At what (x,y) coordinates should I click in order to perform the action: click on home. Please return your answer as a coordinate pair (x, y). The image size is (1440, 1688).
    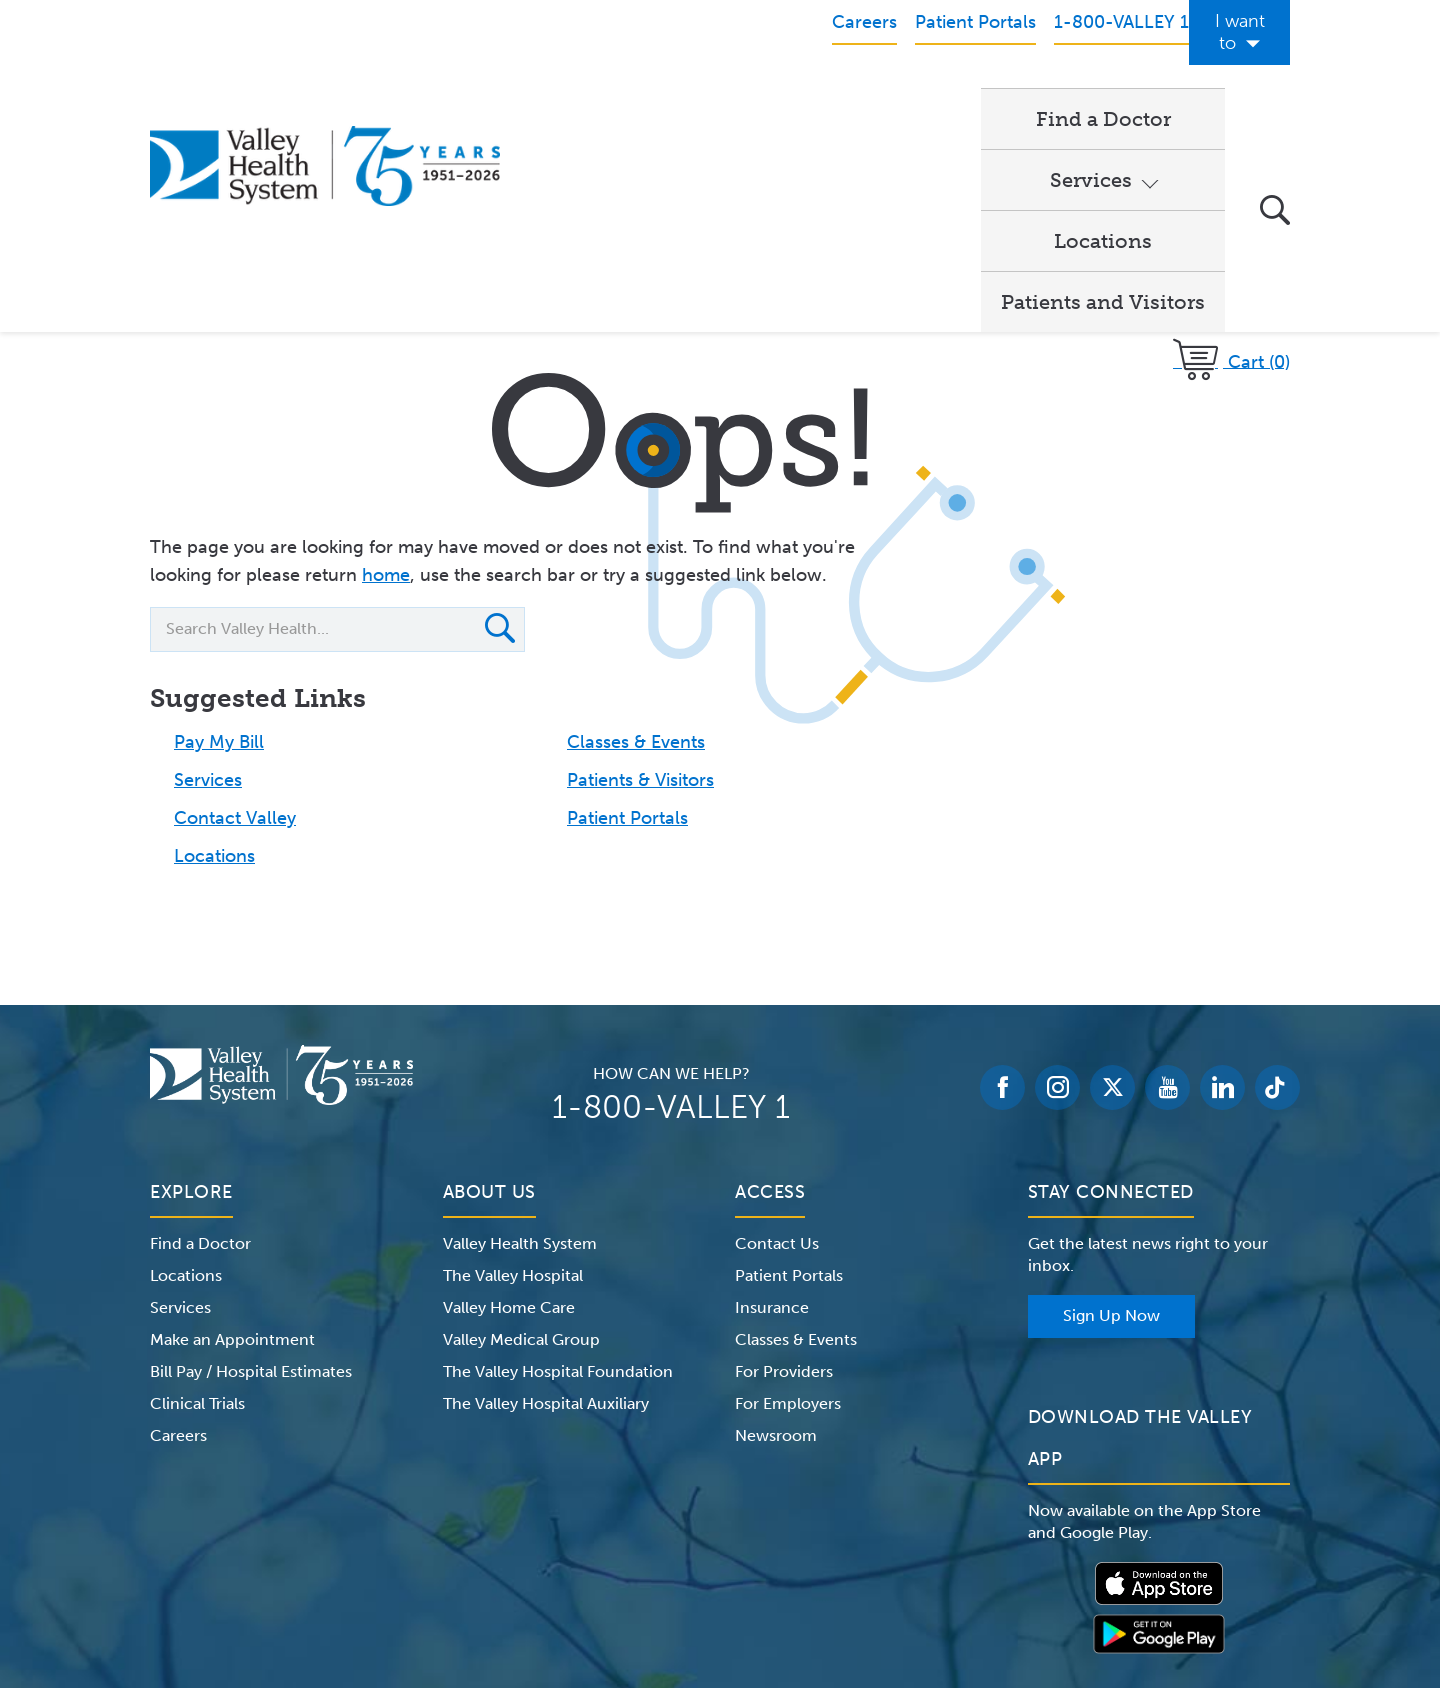
    Looking at the image, I should click on (386, 369).